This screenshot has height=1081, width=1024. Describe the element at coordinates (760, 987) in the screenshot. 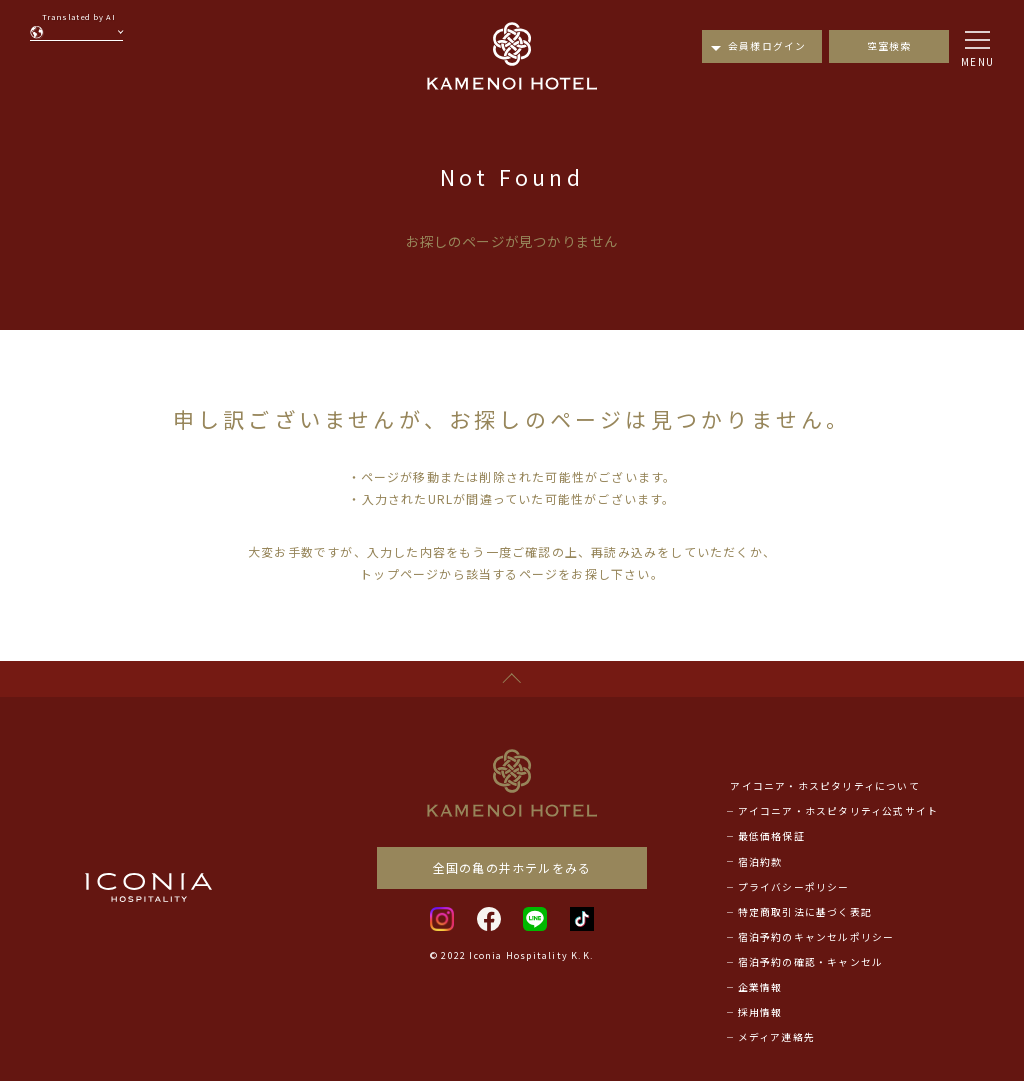

I see `企業情報` at that location.